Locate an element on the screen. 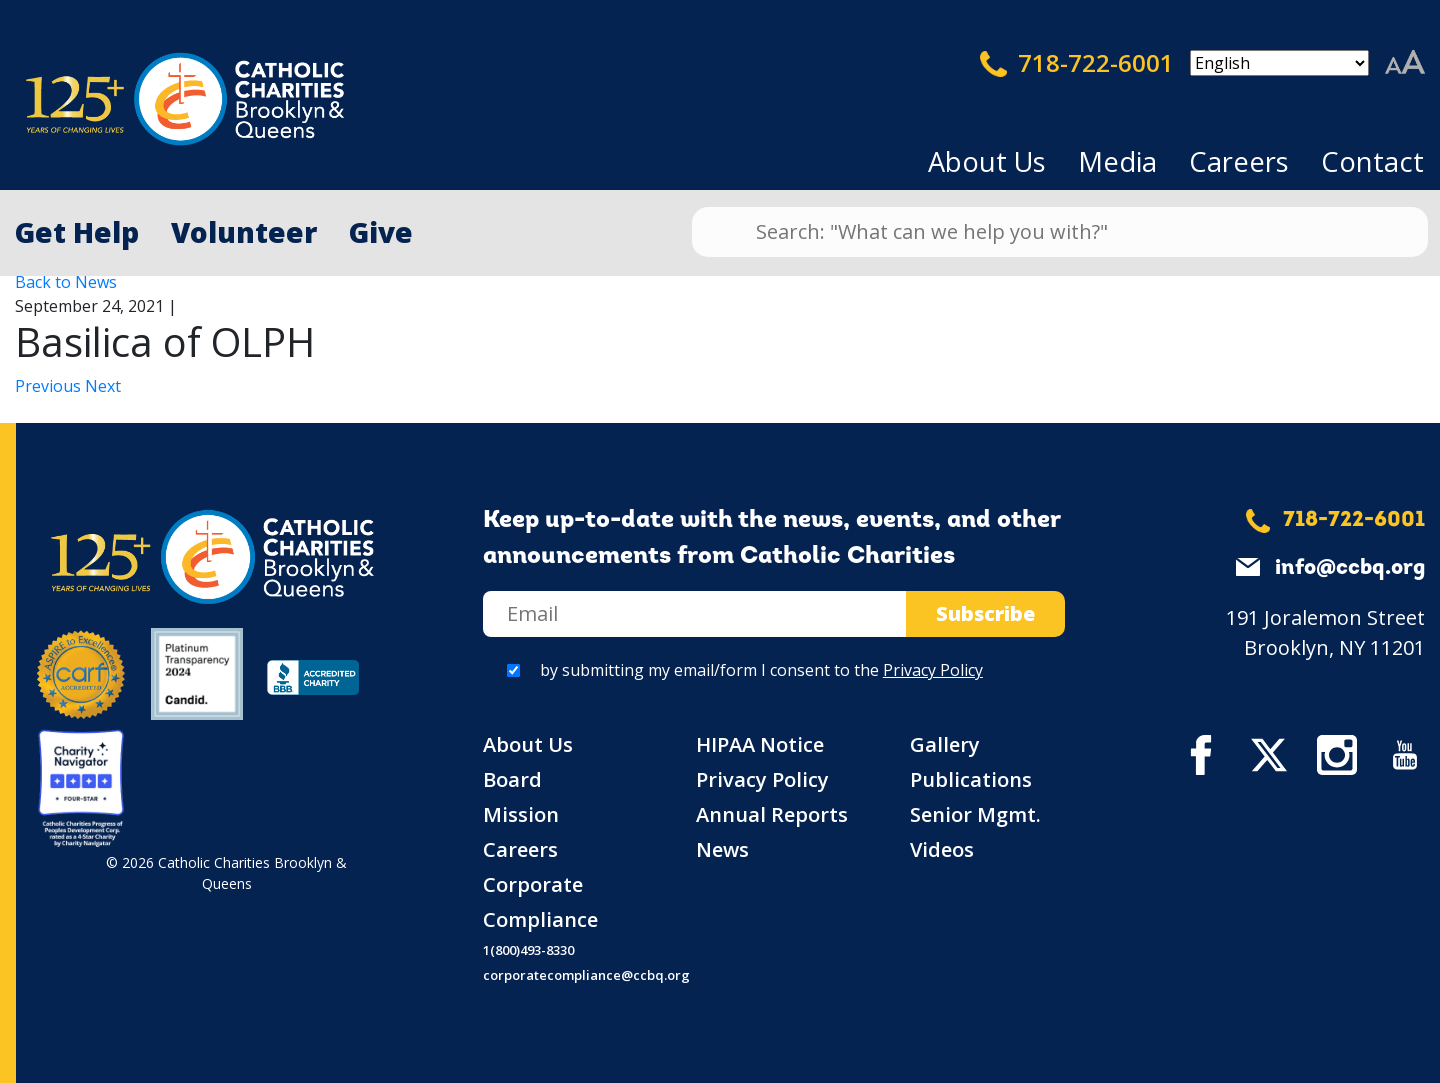  718-722-6001 is located at coordinates (1077, 63).